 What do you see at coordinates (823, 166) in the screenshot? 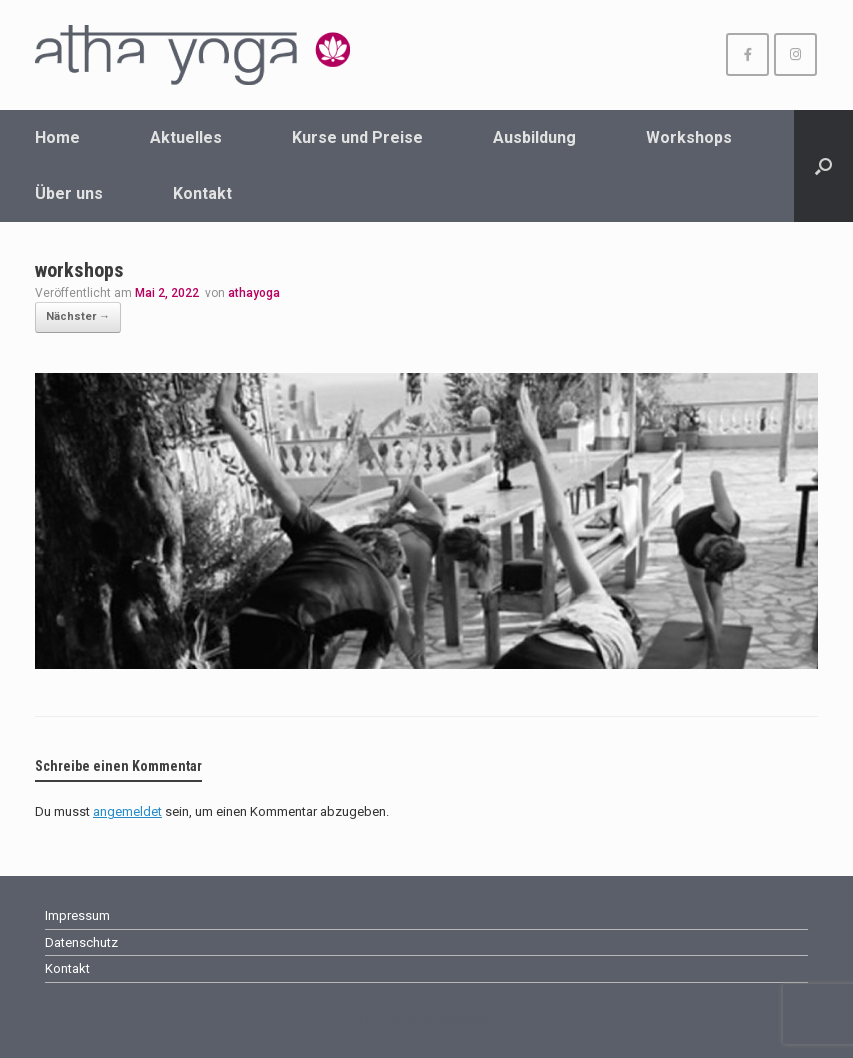
I see `[Suche öffnen]` at bounding box center [823, 166].